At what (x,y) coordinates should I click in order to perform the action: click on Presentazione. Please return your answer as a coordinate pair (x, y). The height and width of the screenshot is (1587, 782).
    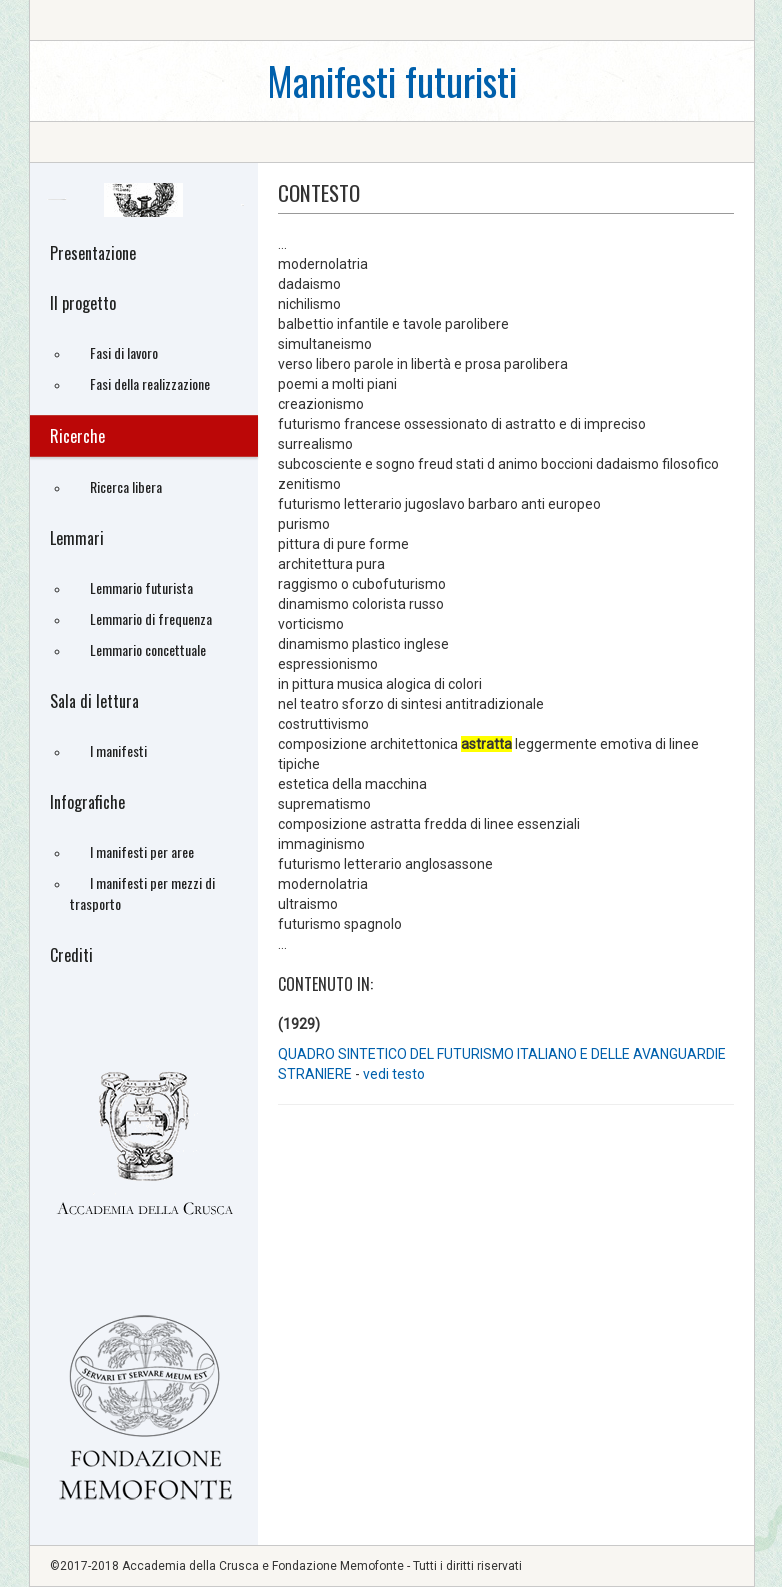
    Looking at the image, I should click on (93, 253).